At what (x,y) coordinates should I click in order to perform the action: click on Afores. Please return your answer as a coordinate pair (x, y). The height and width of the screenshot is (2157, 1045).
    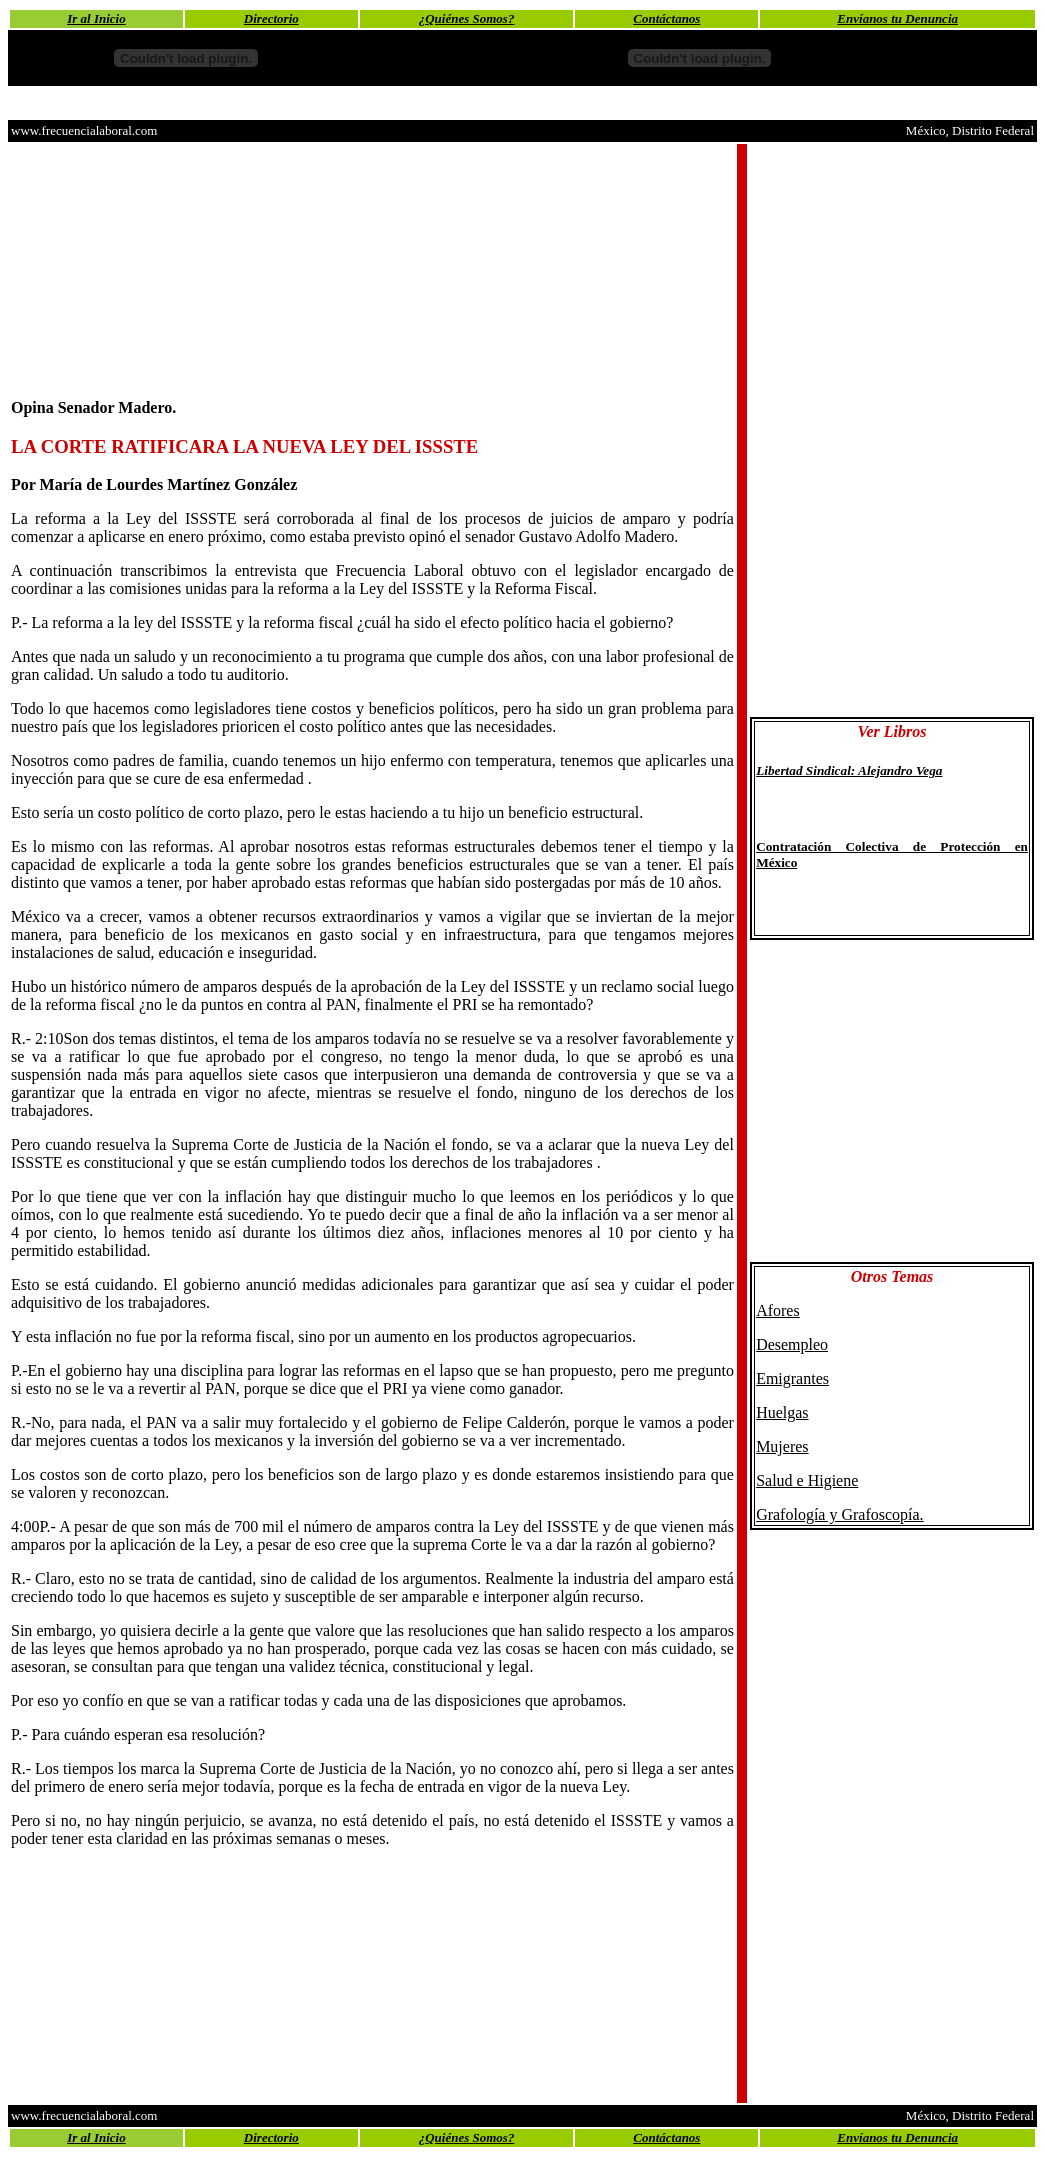
    Looking at the image, I should click on (778, 1310).